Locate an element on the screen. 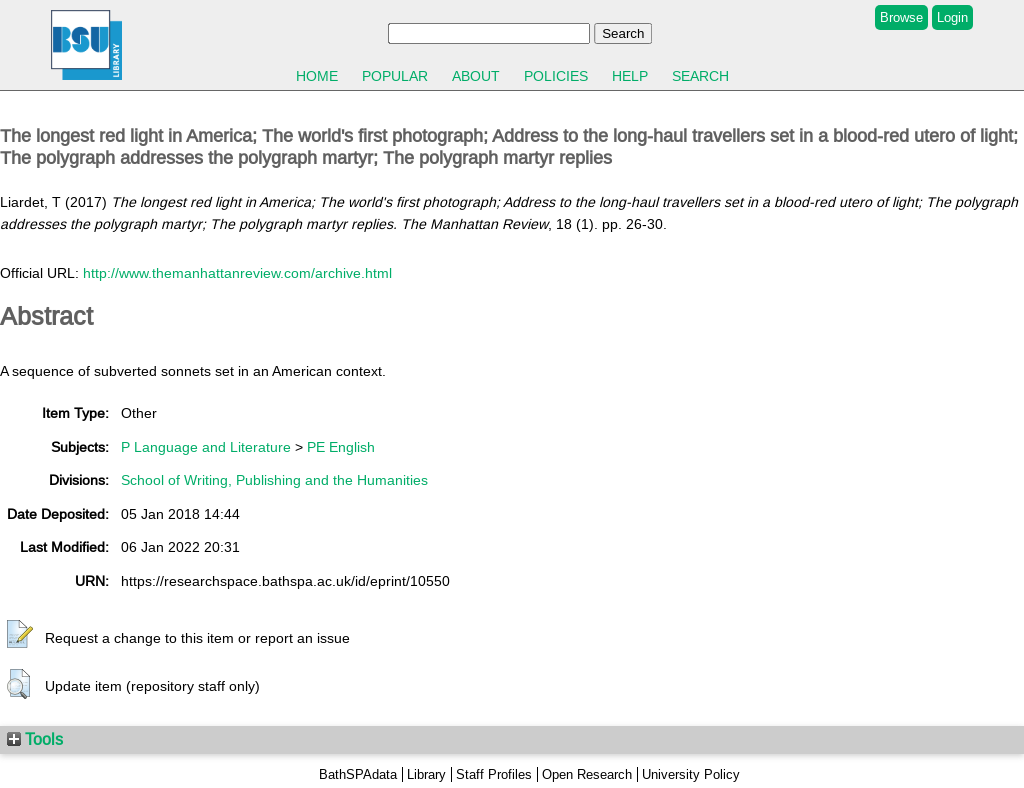 Image resolution: width=1024 pixels, height=788 pixels. Help is located at coordinates (630, 76).